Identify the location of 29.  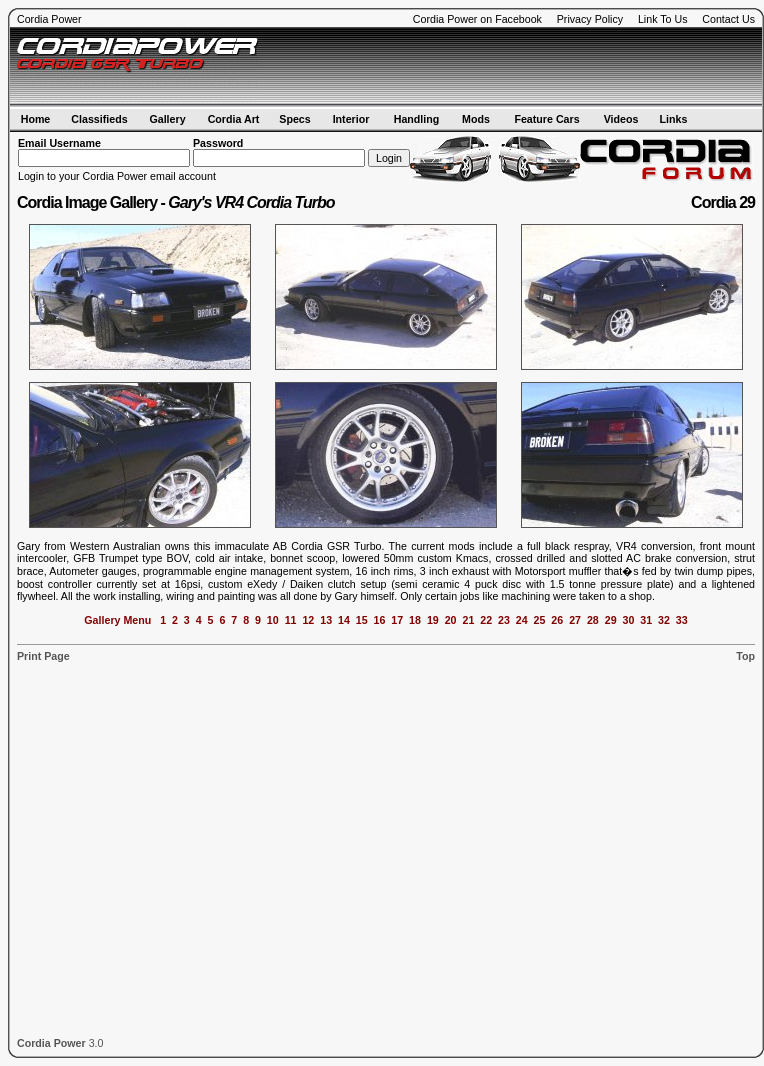
(611, 620).